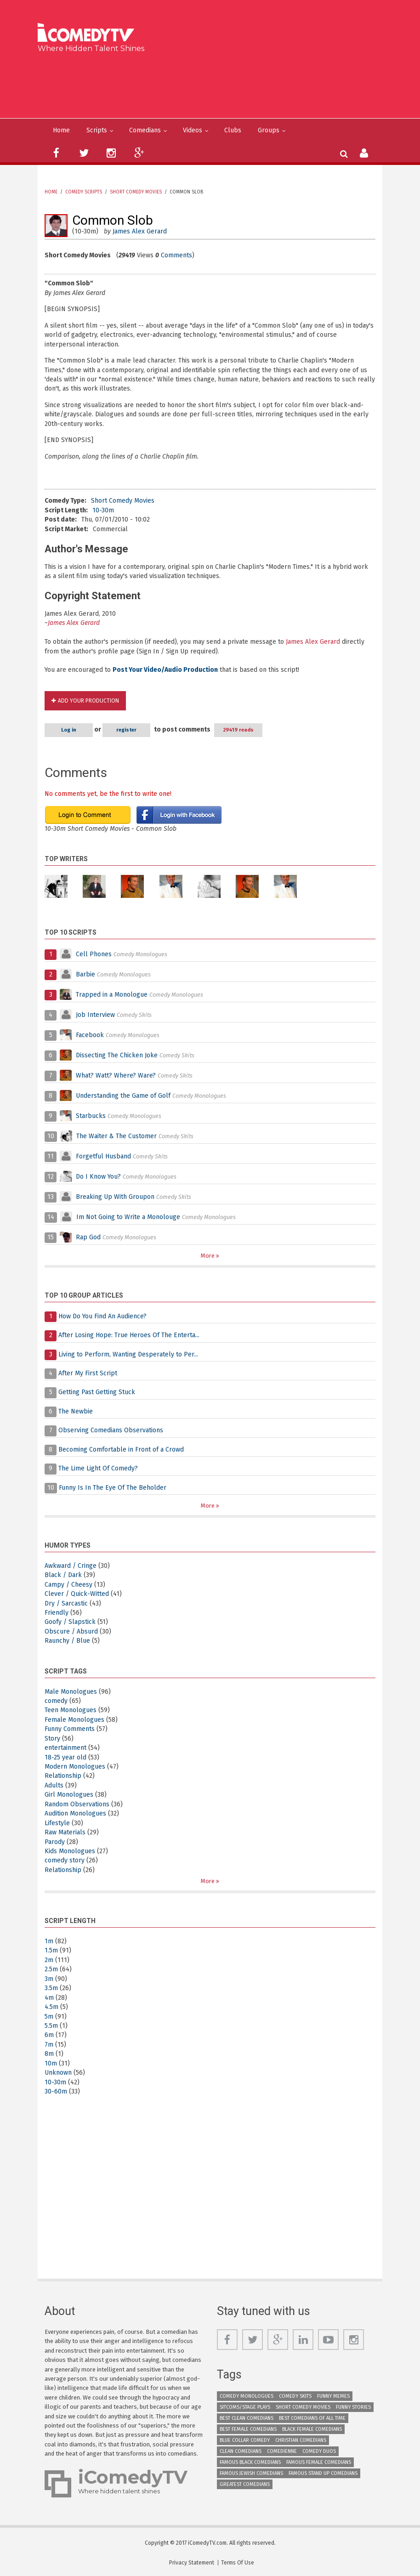  Describe the element at coordinates (96, 130) in the screenshot. I see `Scripts` at that location.